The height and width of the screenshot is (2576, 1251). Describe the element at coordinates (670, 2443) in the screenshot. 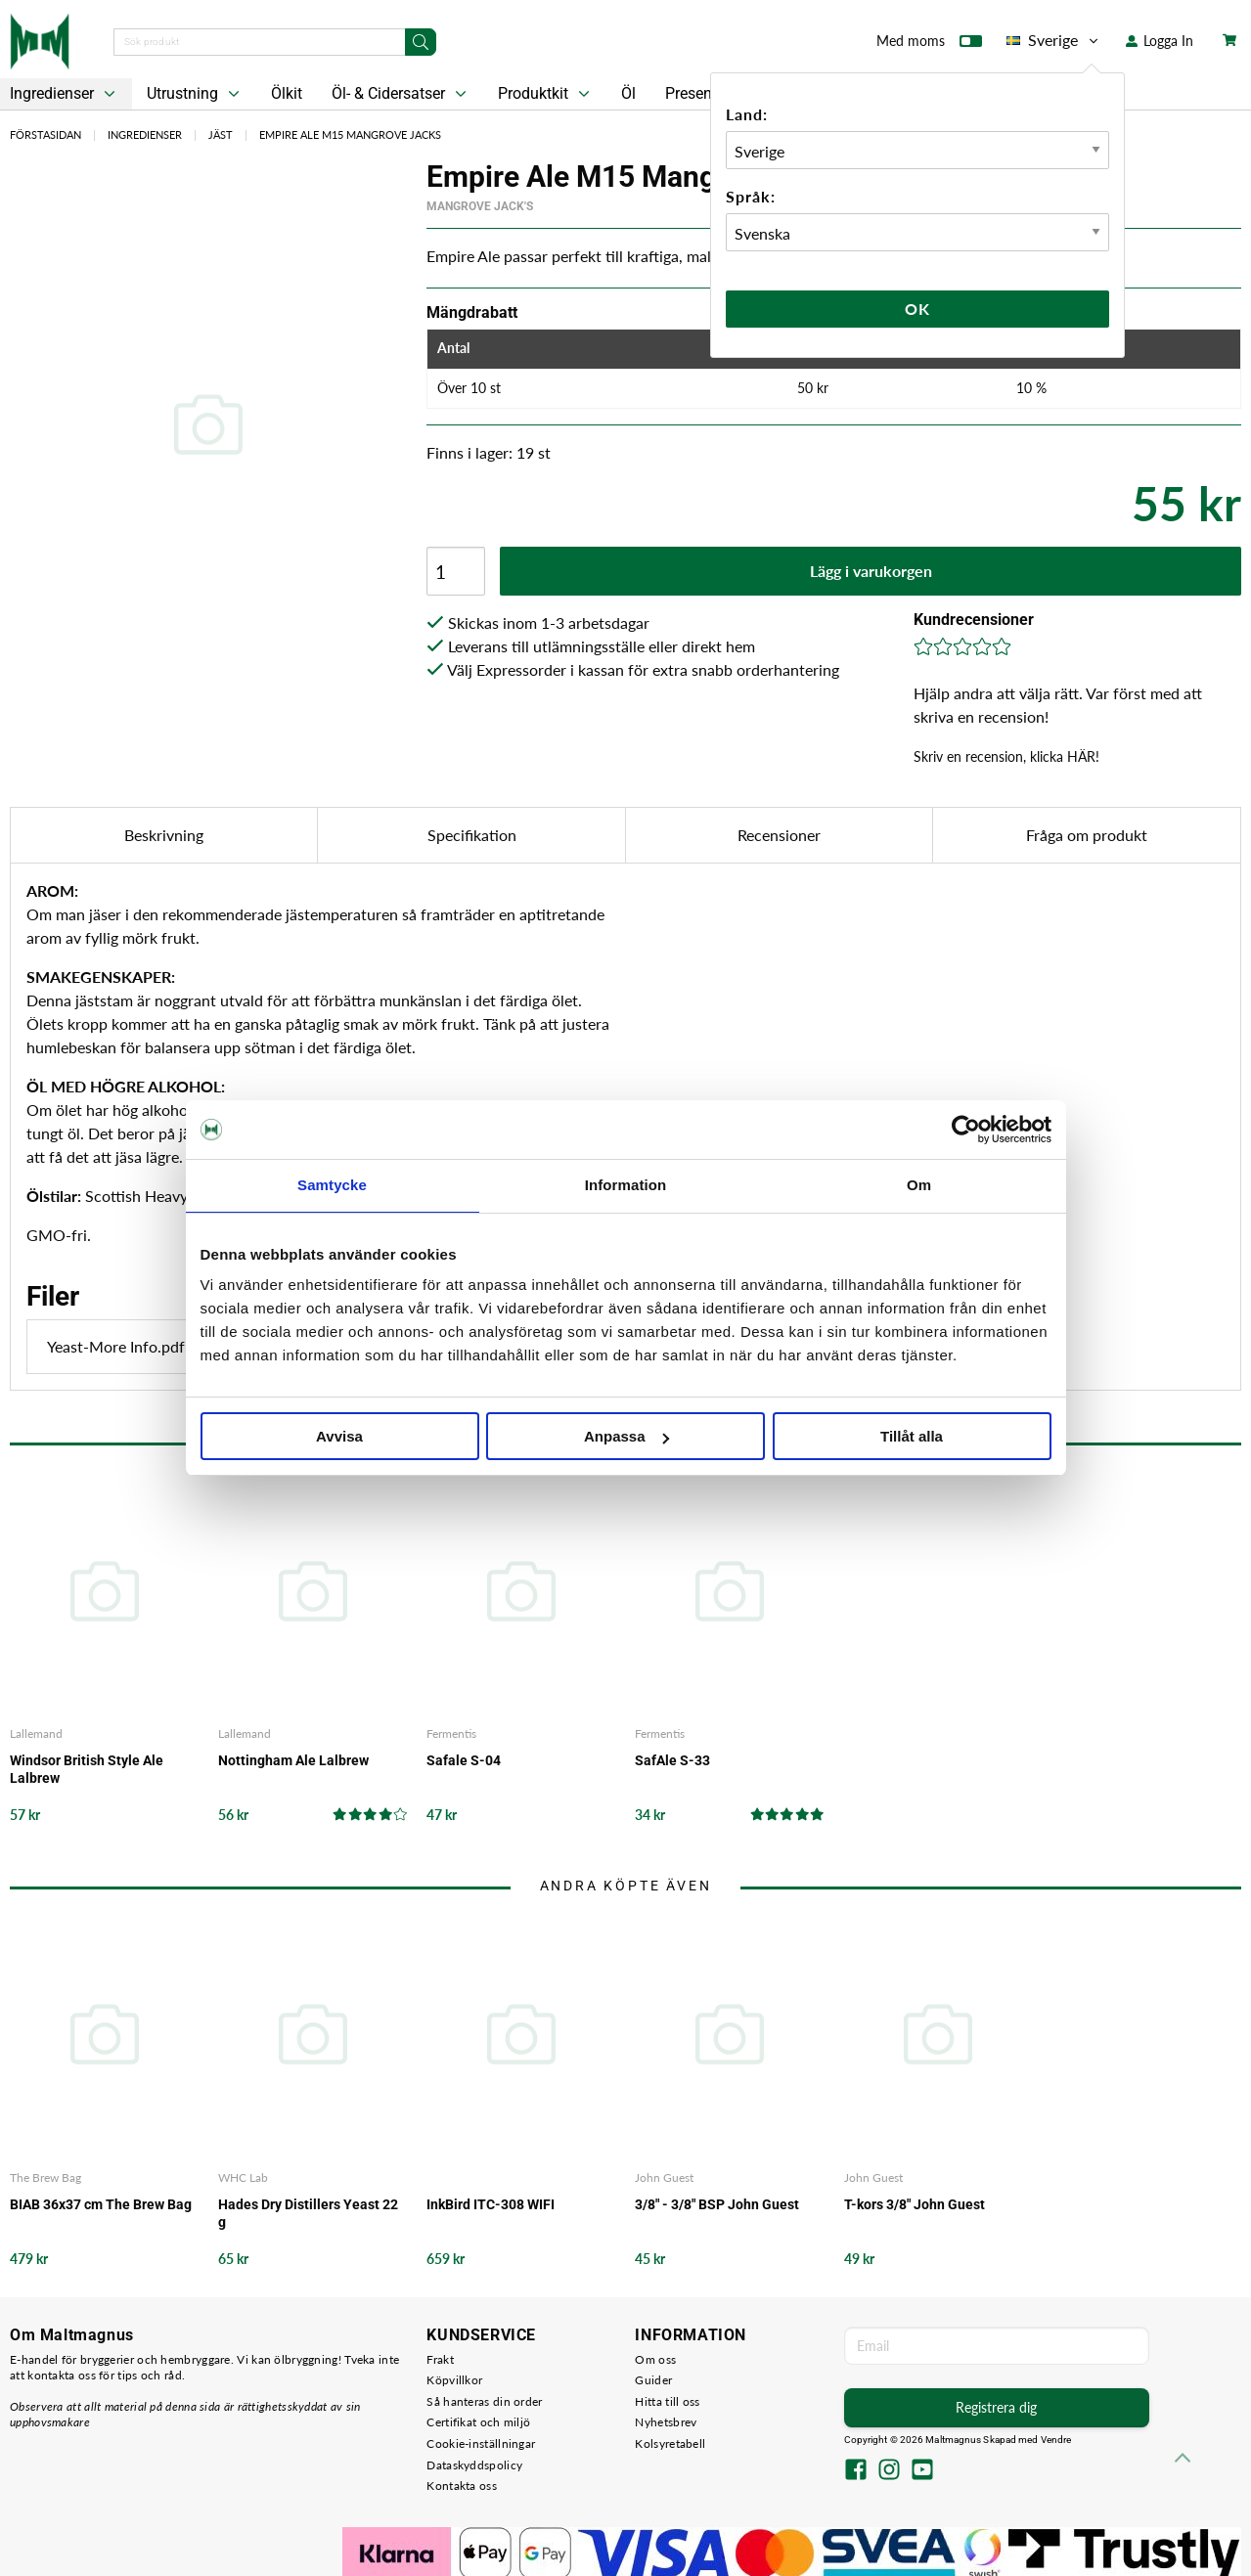

I see `Kolsyretabell` at that location.